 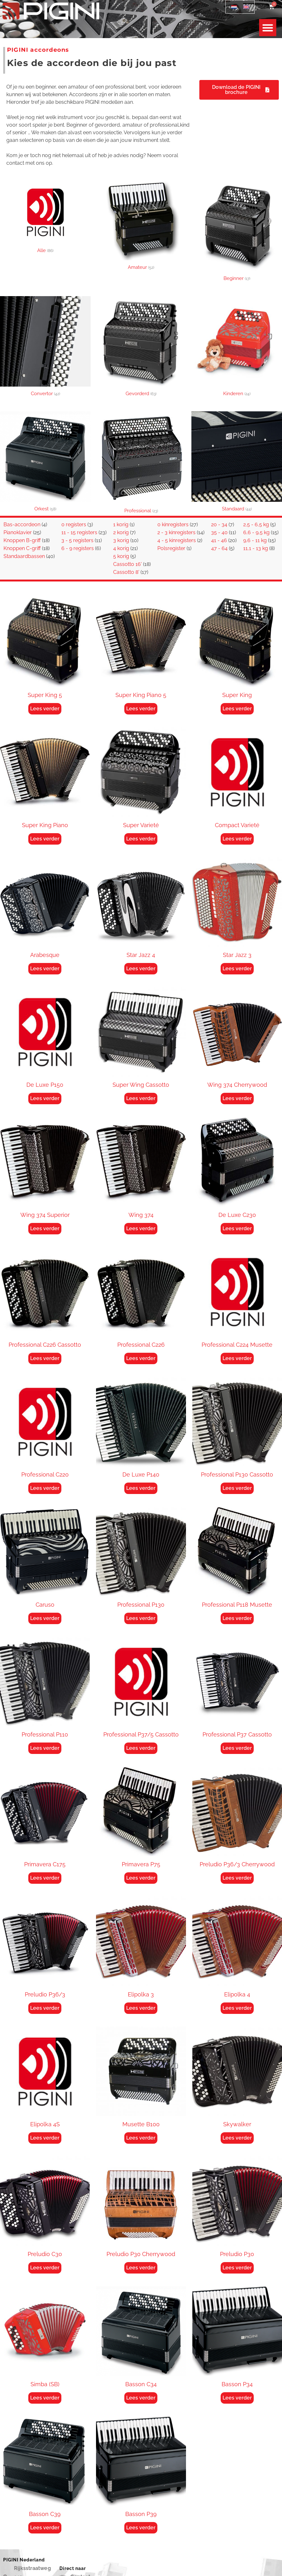 What do you see at coordinates (234, 7) in the screenshot?
I see `[Overschakelen naar Nederlands]` at bounding box center [234, 7].